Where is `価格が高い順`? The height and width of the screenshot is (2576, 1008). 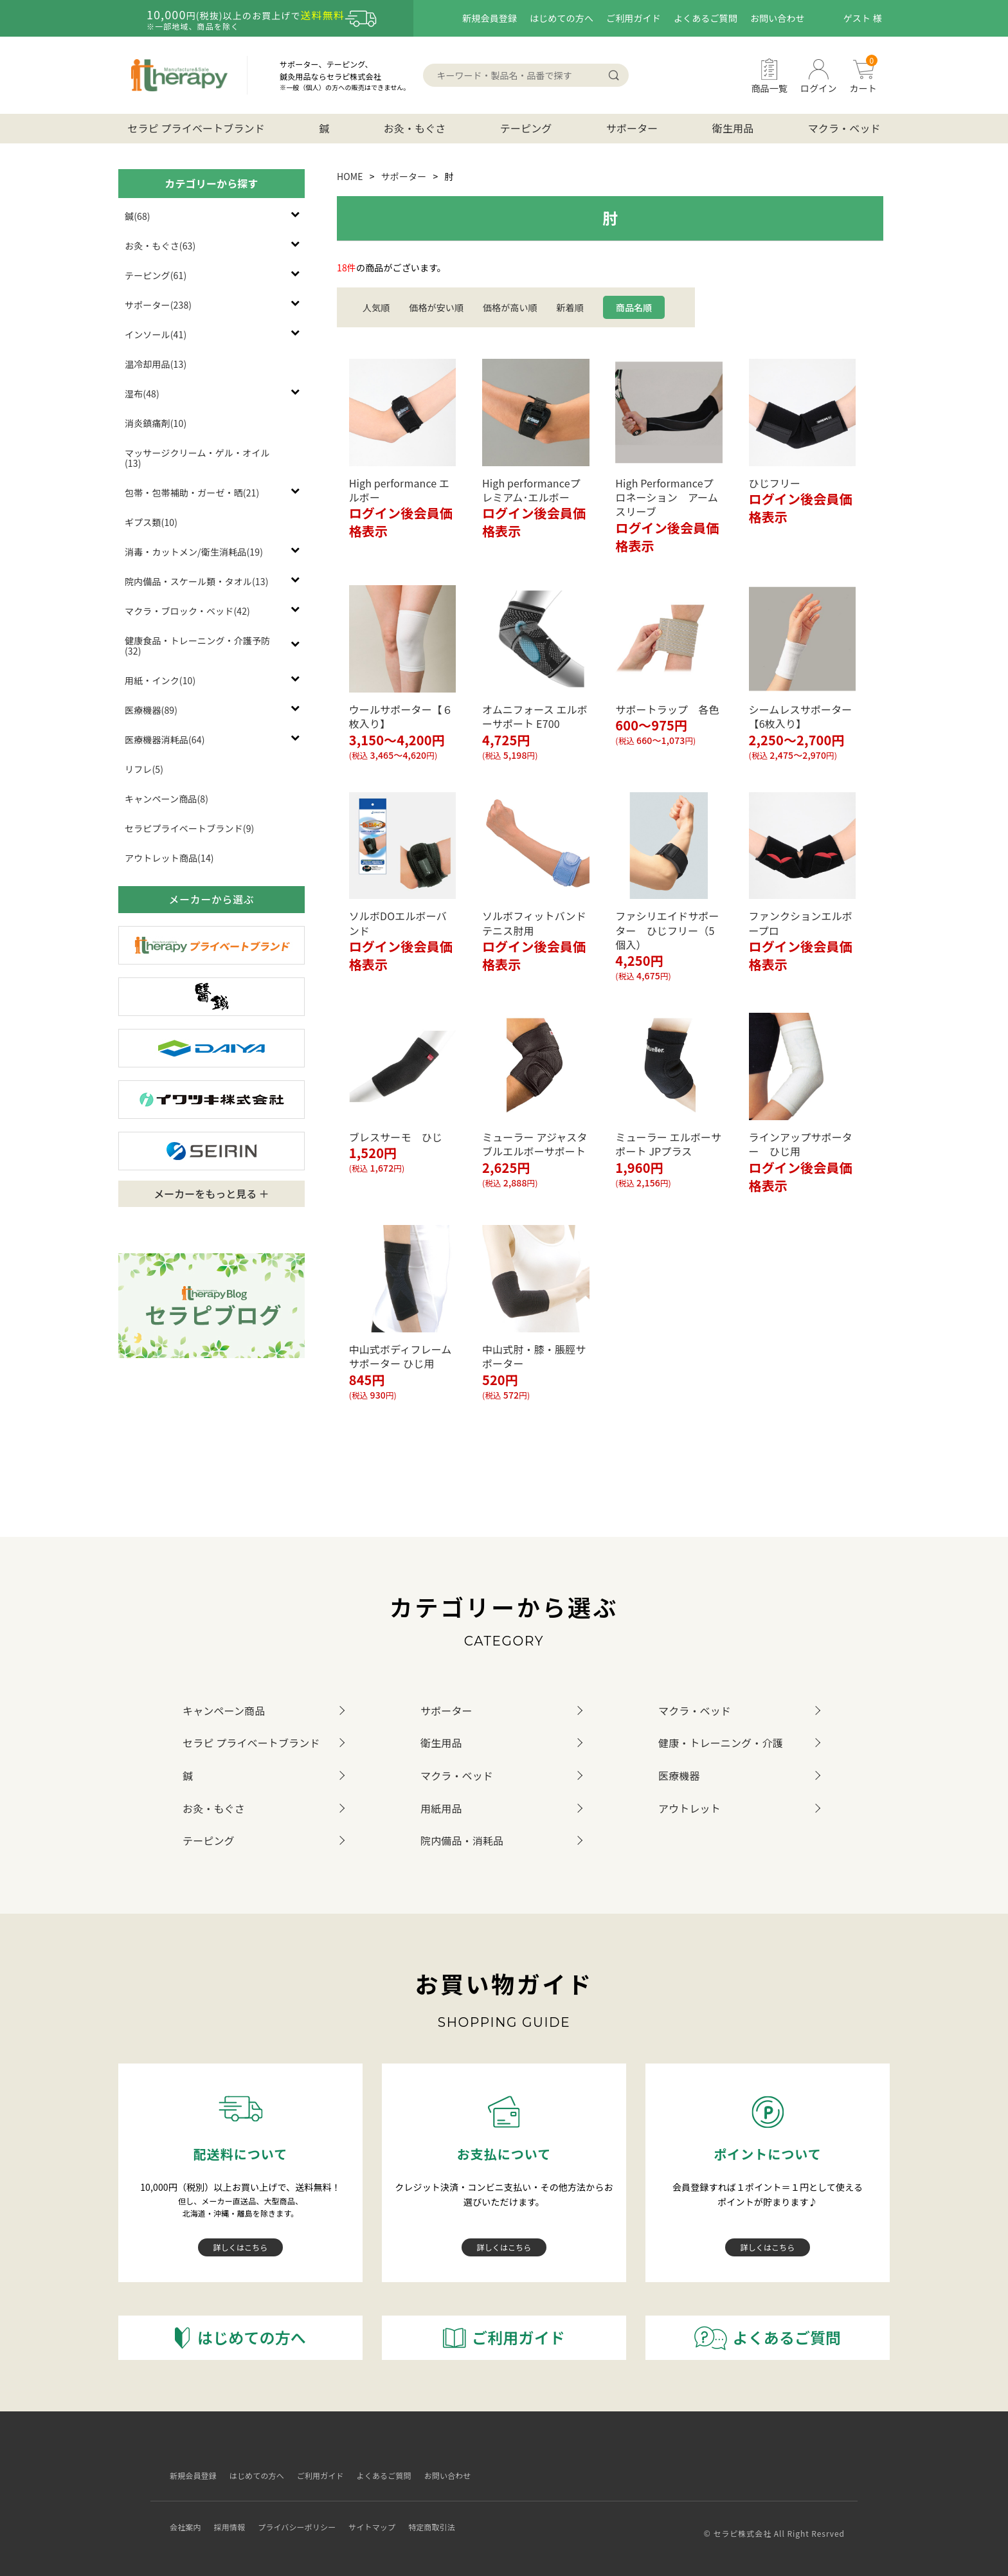 価格が高い順 is located at coordinates (510, 307).